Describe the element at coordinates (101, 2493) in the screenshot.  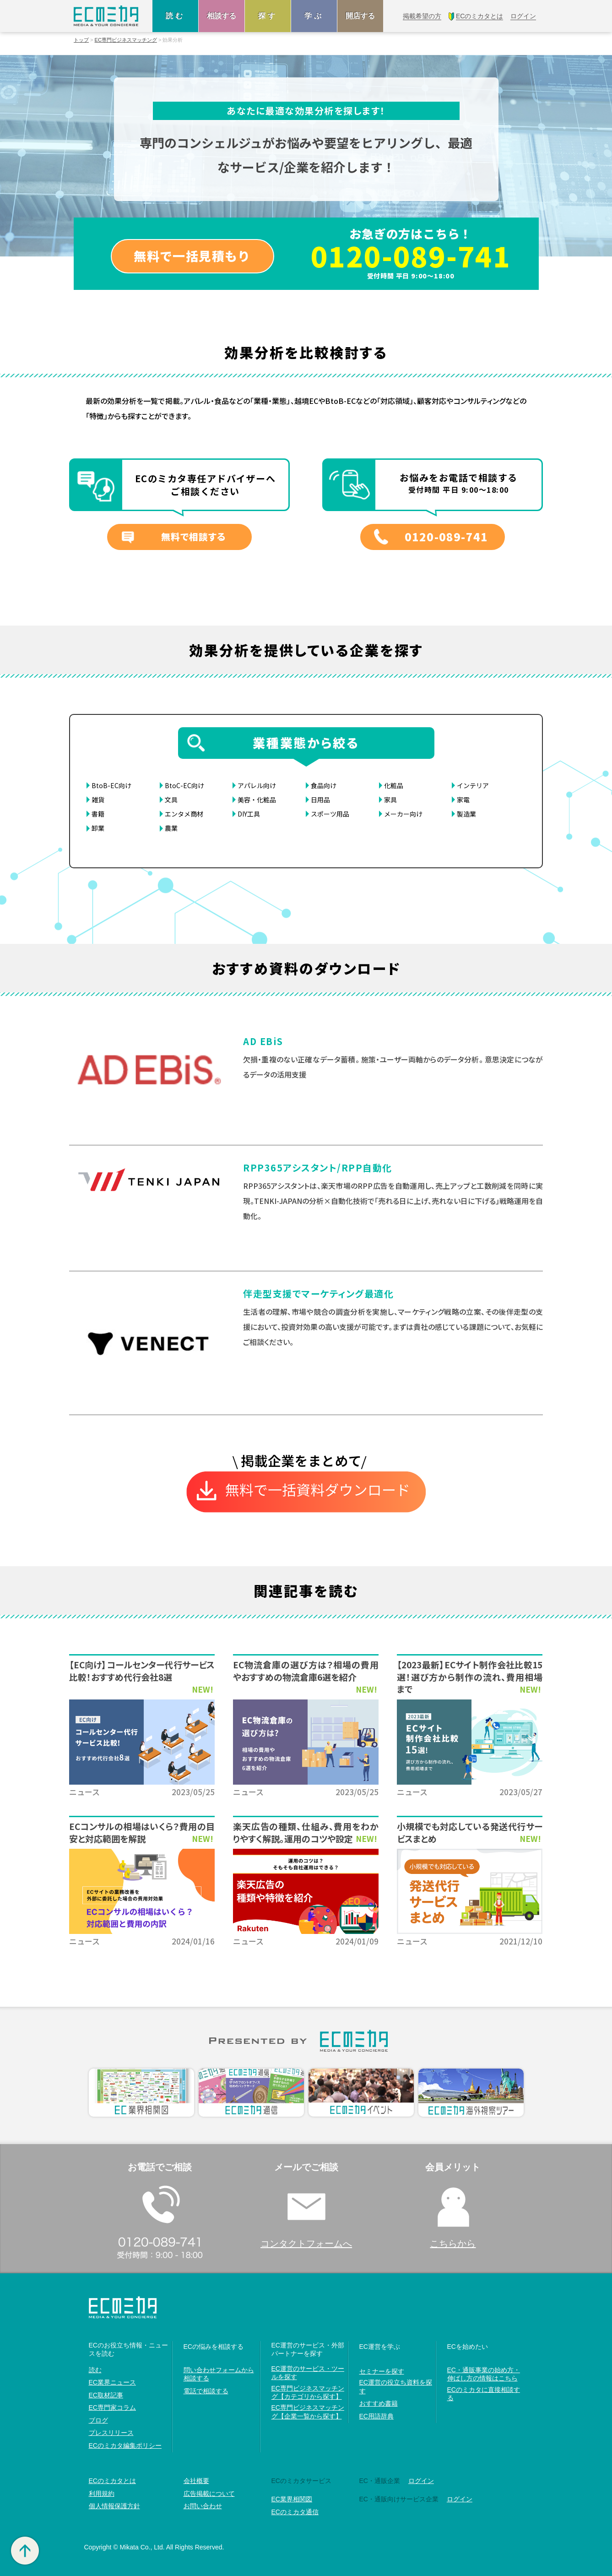
I see `利用規約` at that location.